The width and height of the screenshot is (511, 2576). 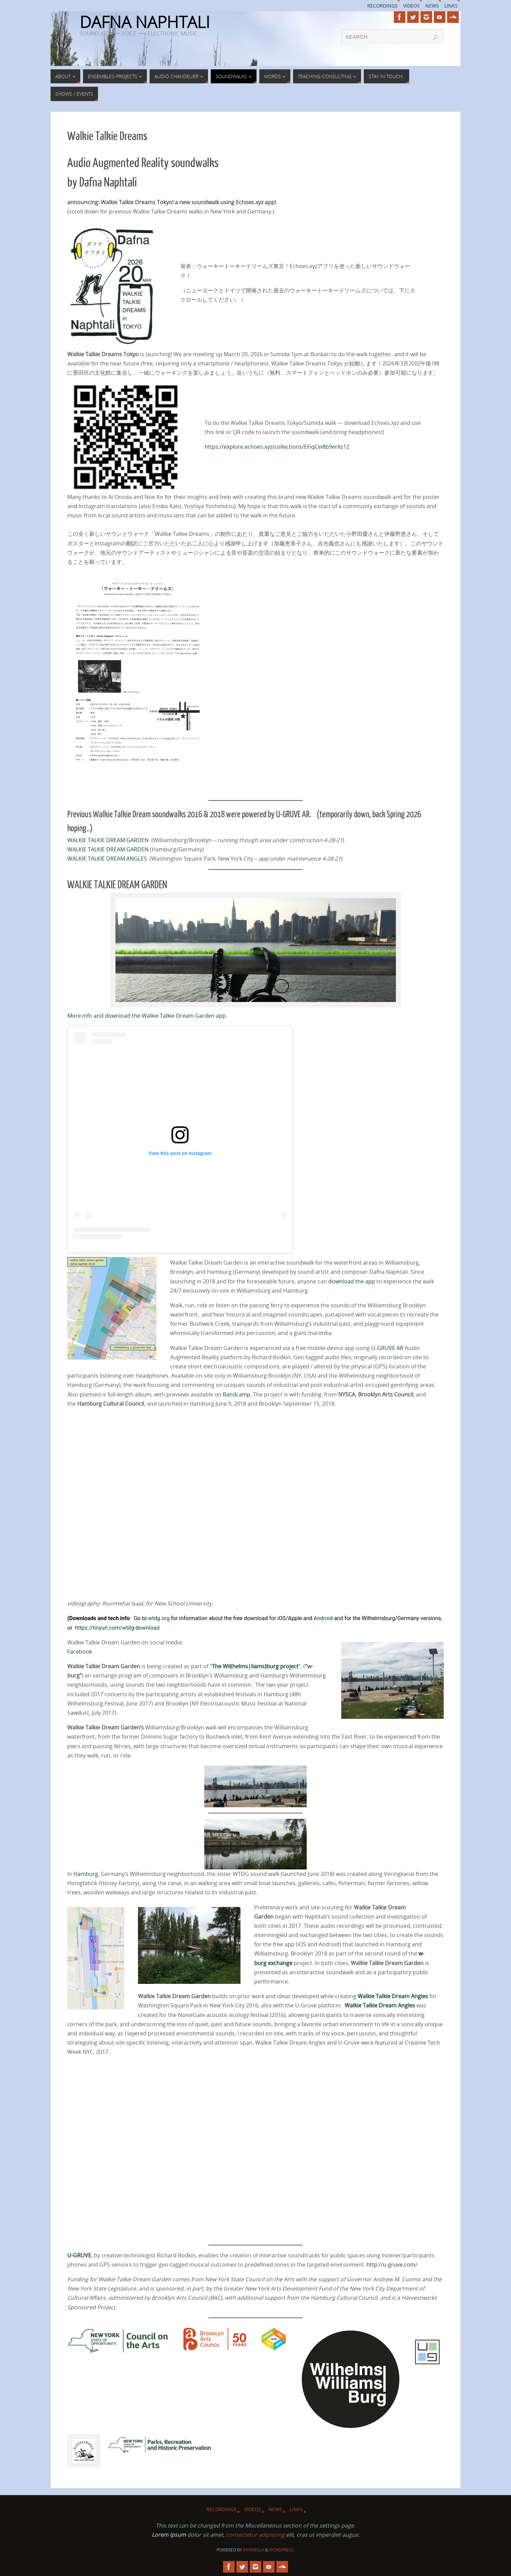 What do you see at coordinates (451, 5) in the screenshot?
I see `Links` at bounding box center [451, 5].